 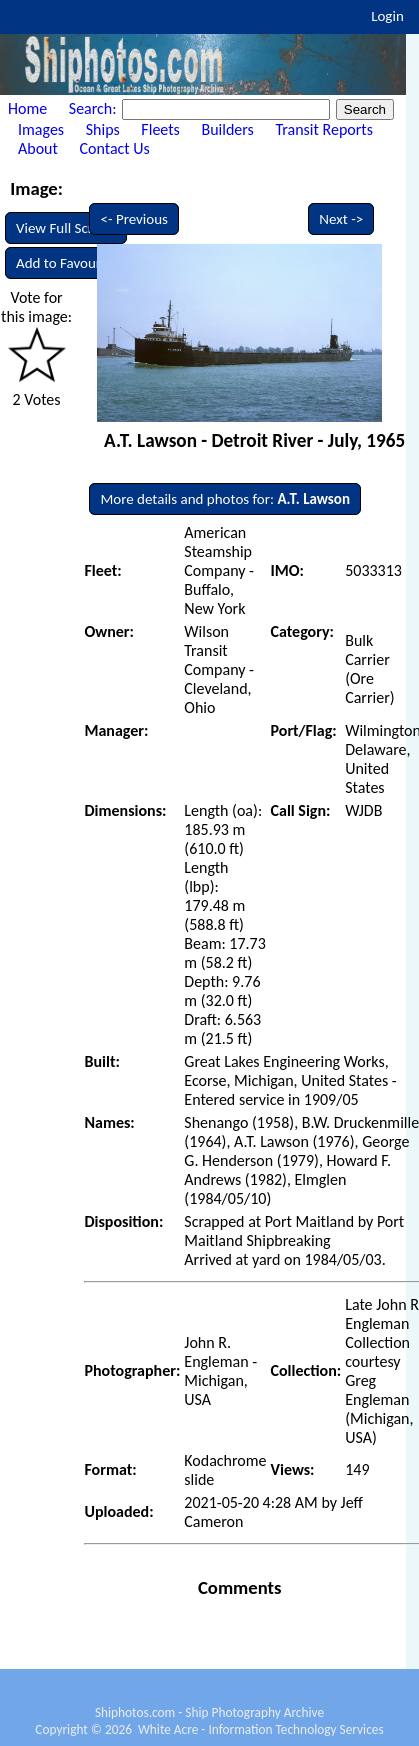 What do you see at coordinates (115, 148) in the screenshot?
I see `Contact Us` at bounding box center [115, 148].